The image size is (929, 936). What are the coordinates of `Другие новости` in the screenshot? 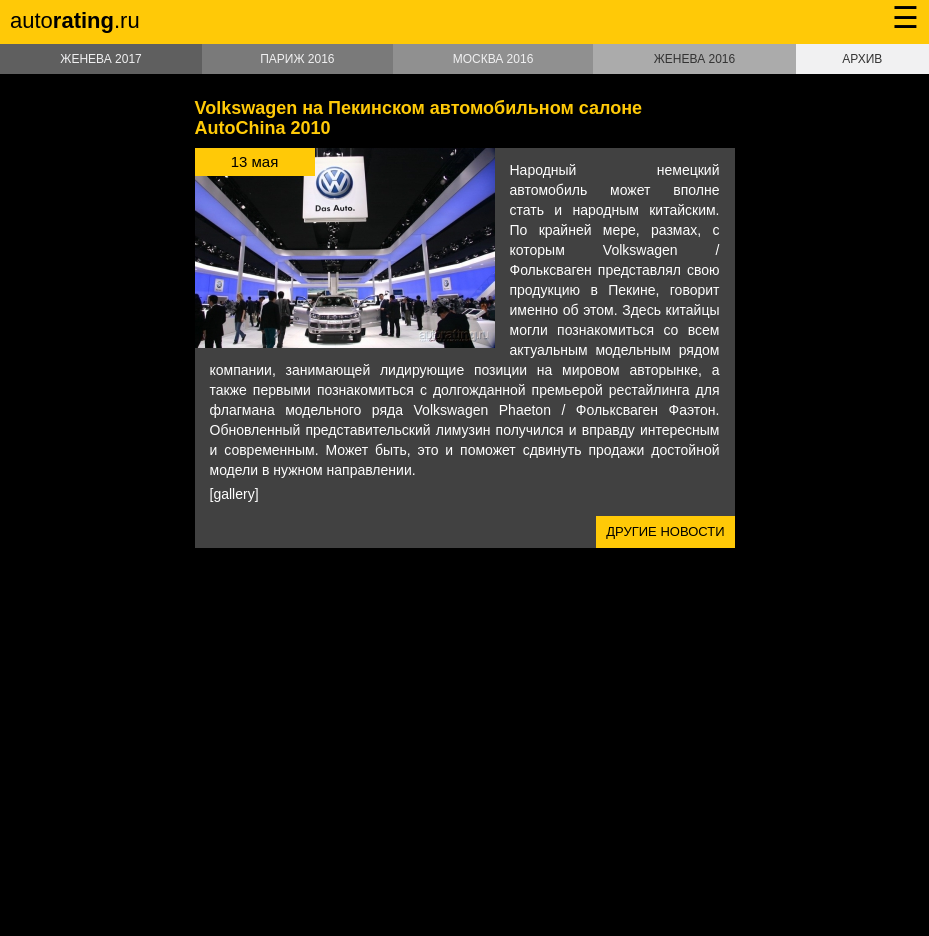 It's located at (665, 531).